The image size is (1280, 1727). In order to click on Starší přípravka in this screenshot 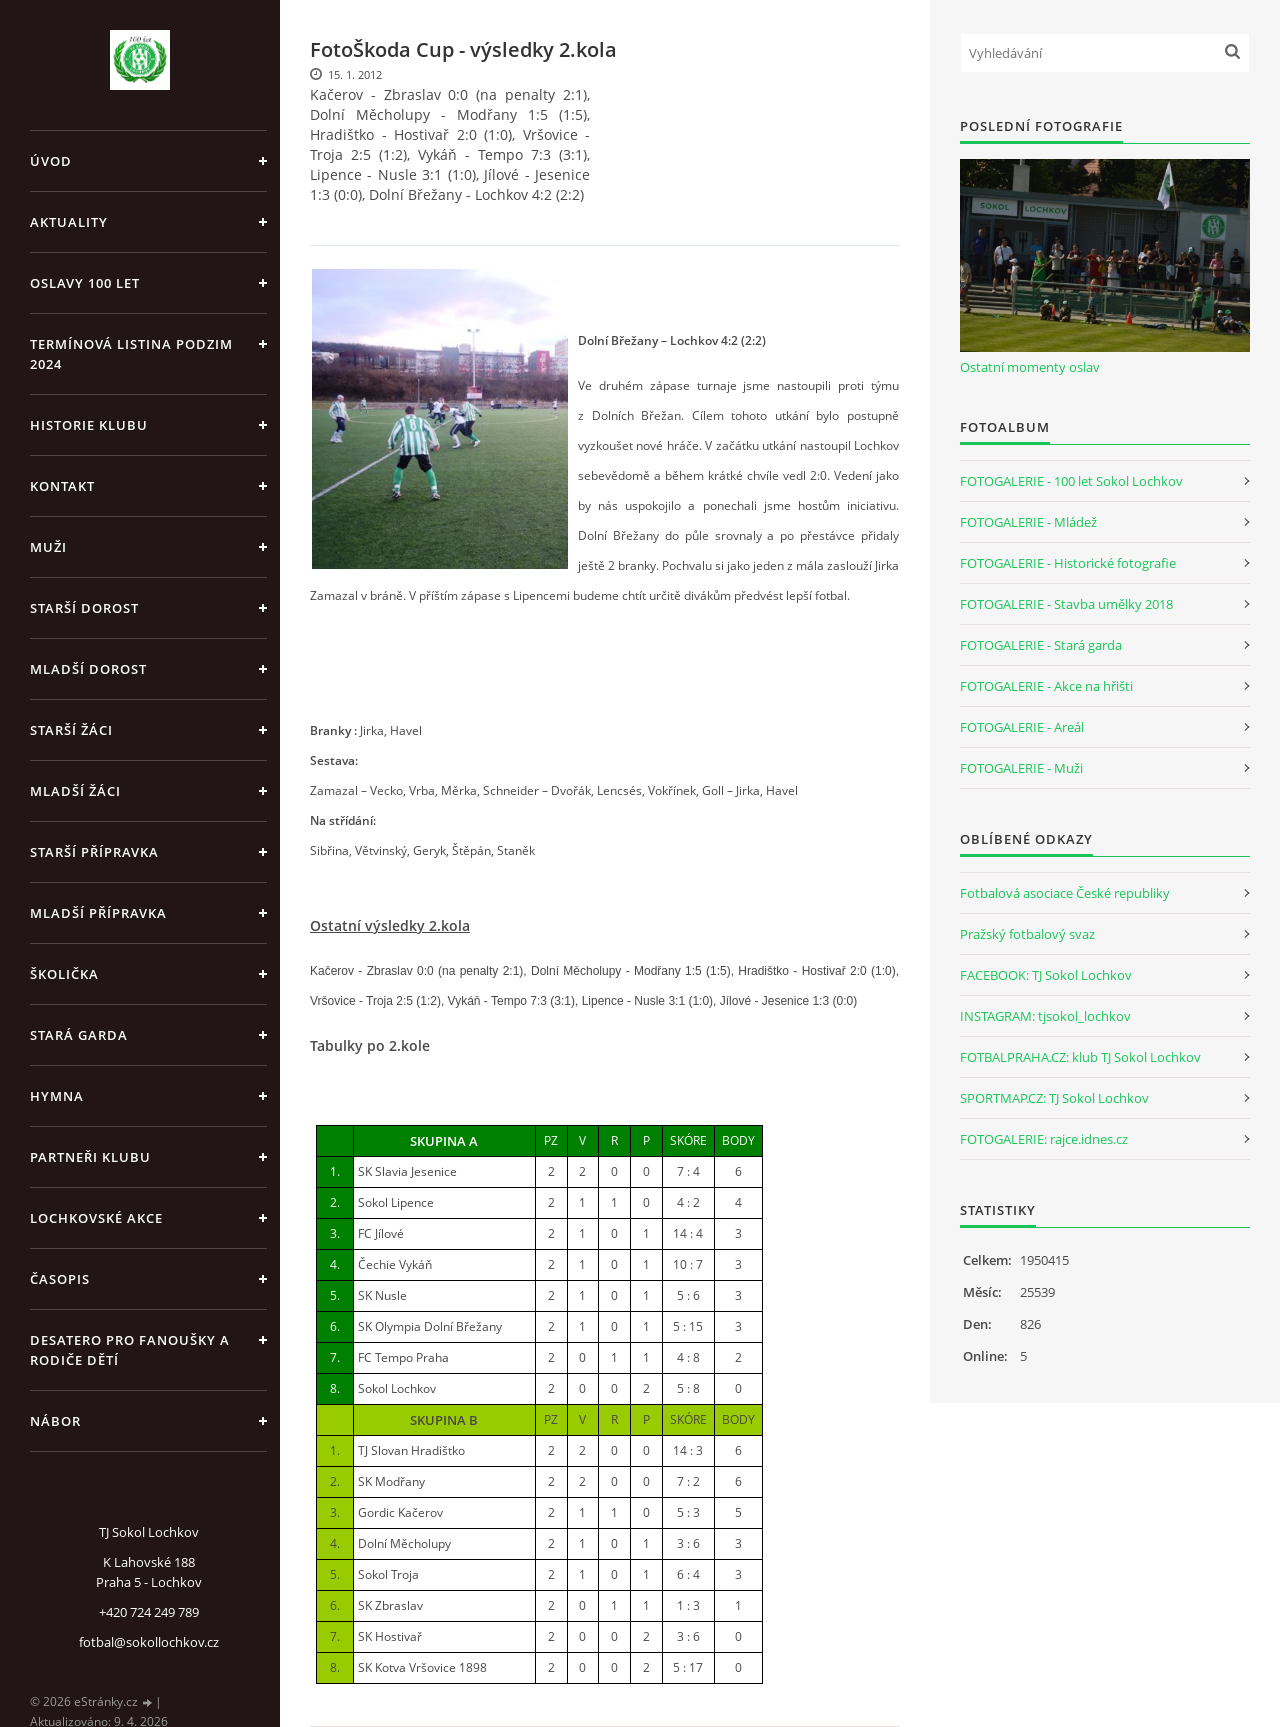, I will do `click(94, 852)`.